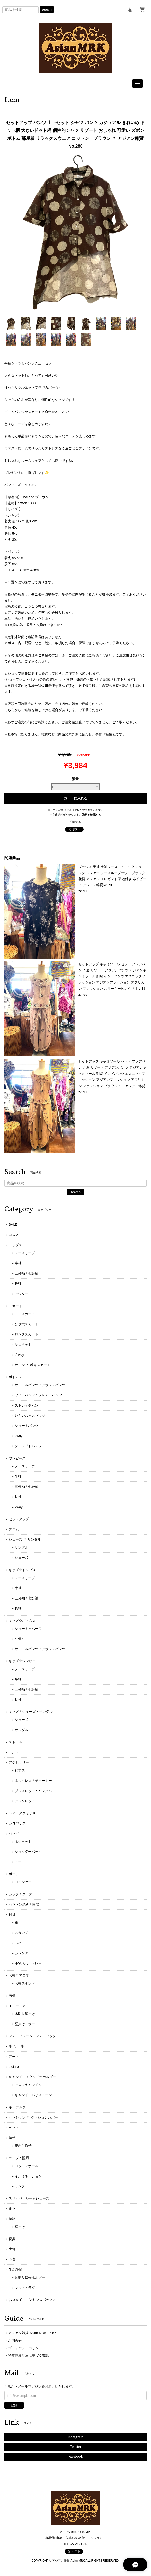  I want to click on 数量, so click(75, 779).